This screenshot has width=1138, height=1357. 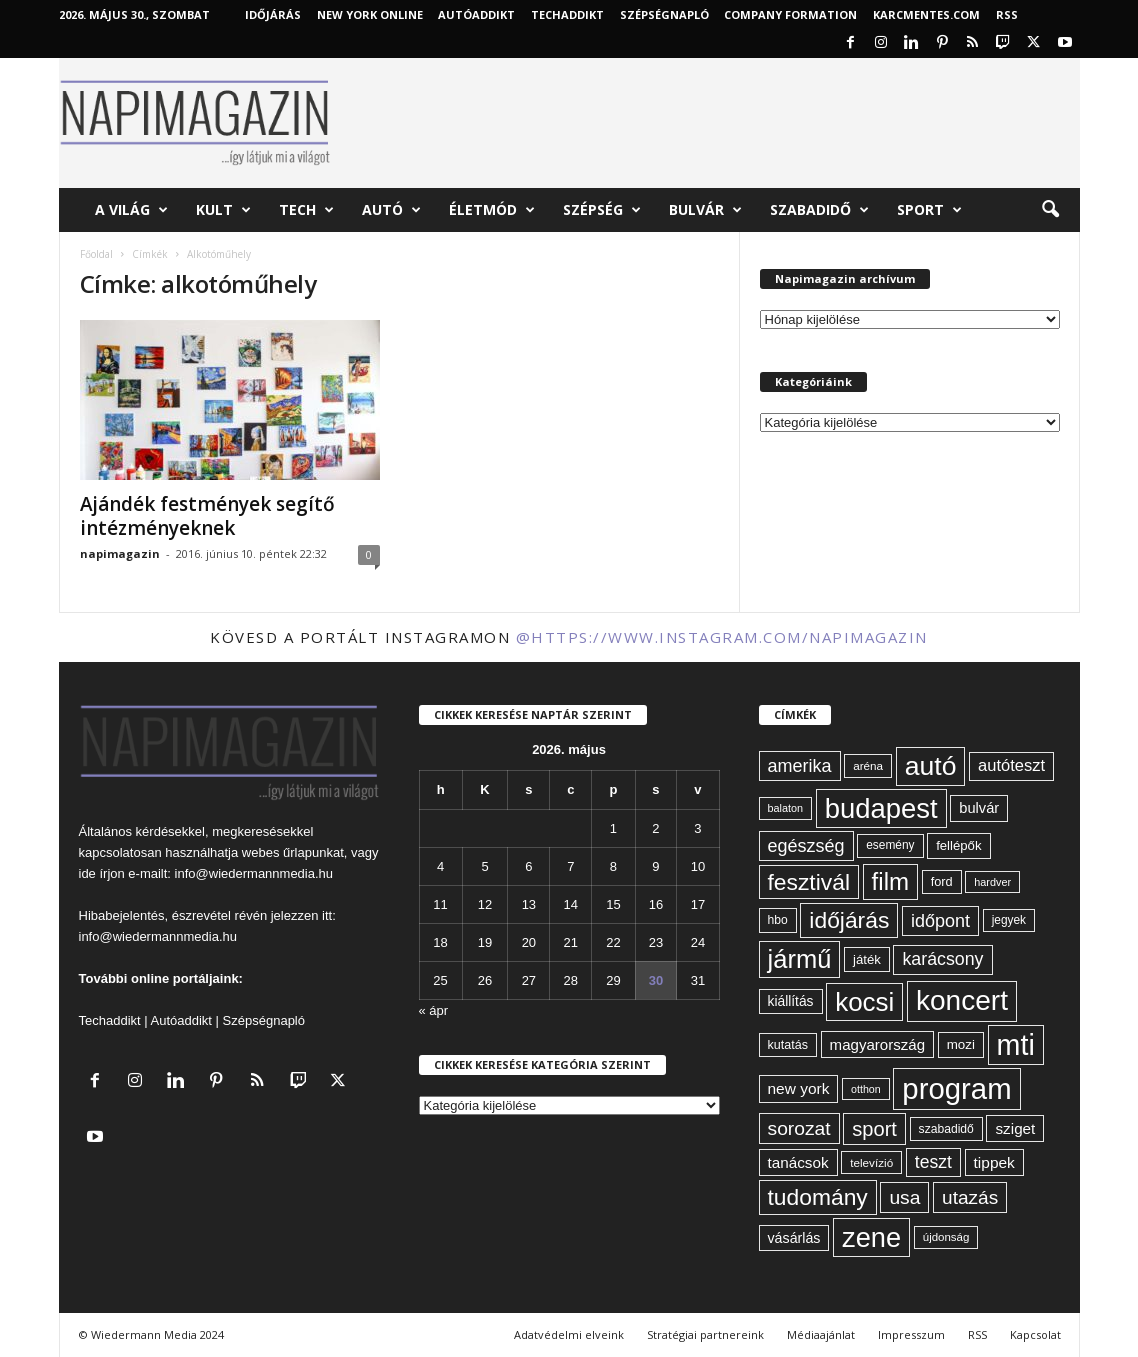 I want to click on 2 [Bejegyzések közzétéve: 2026. May 2.], so click(x=655, y=828).